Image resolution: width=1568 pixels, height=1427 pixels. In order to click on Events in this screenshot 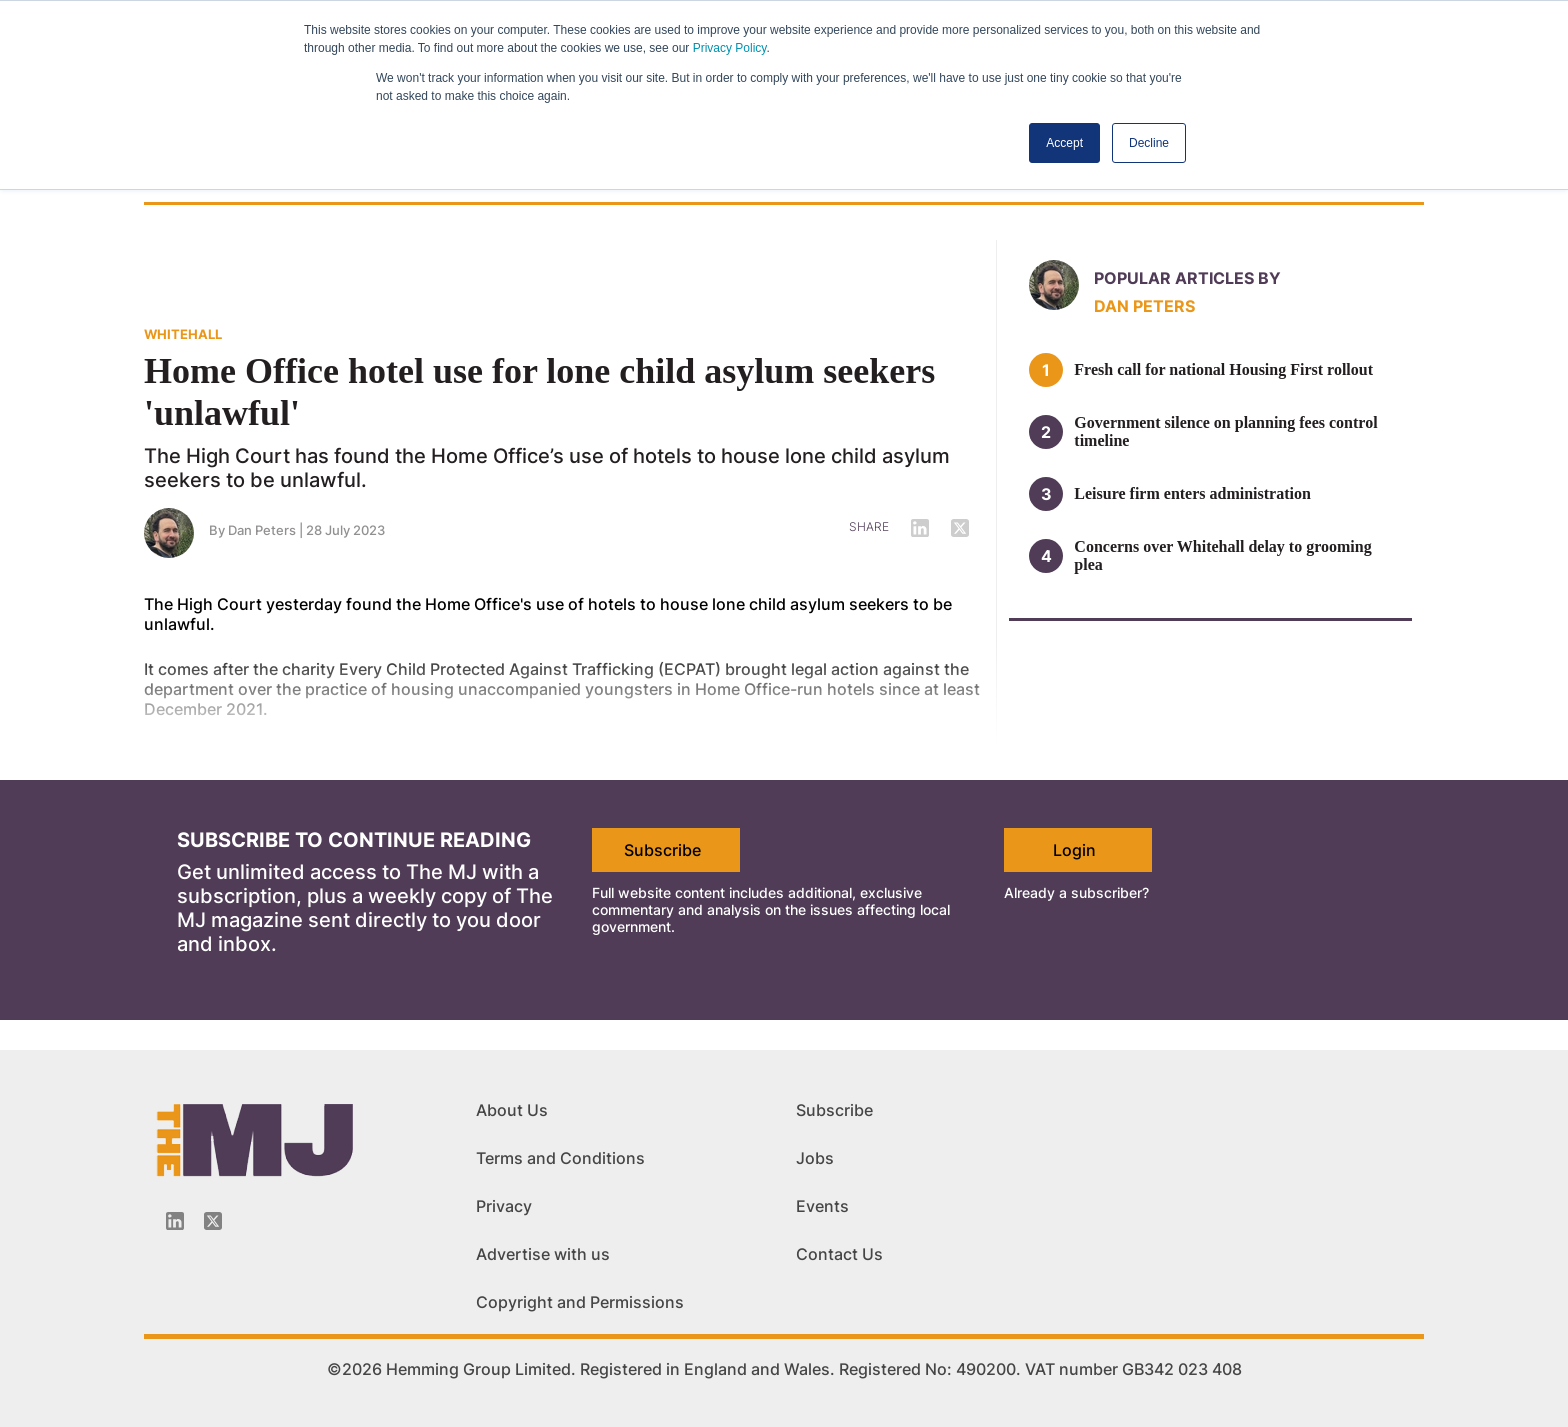, I will do `click(822, 1206)`.